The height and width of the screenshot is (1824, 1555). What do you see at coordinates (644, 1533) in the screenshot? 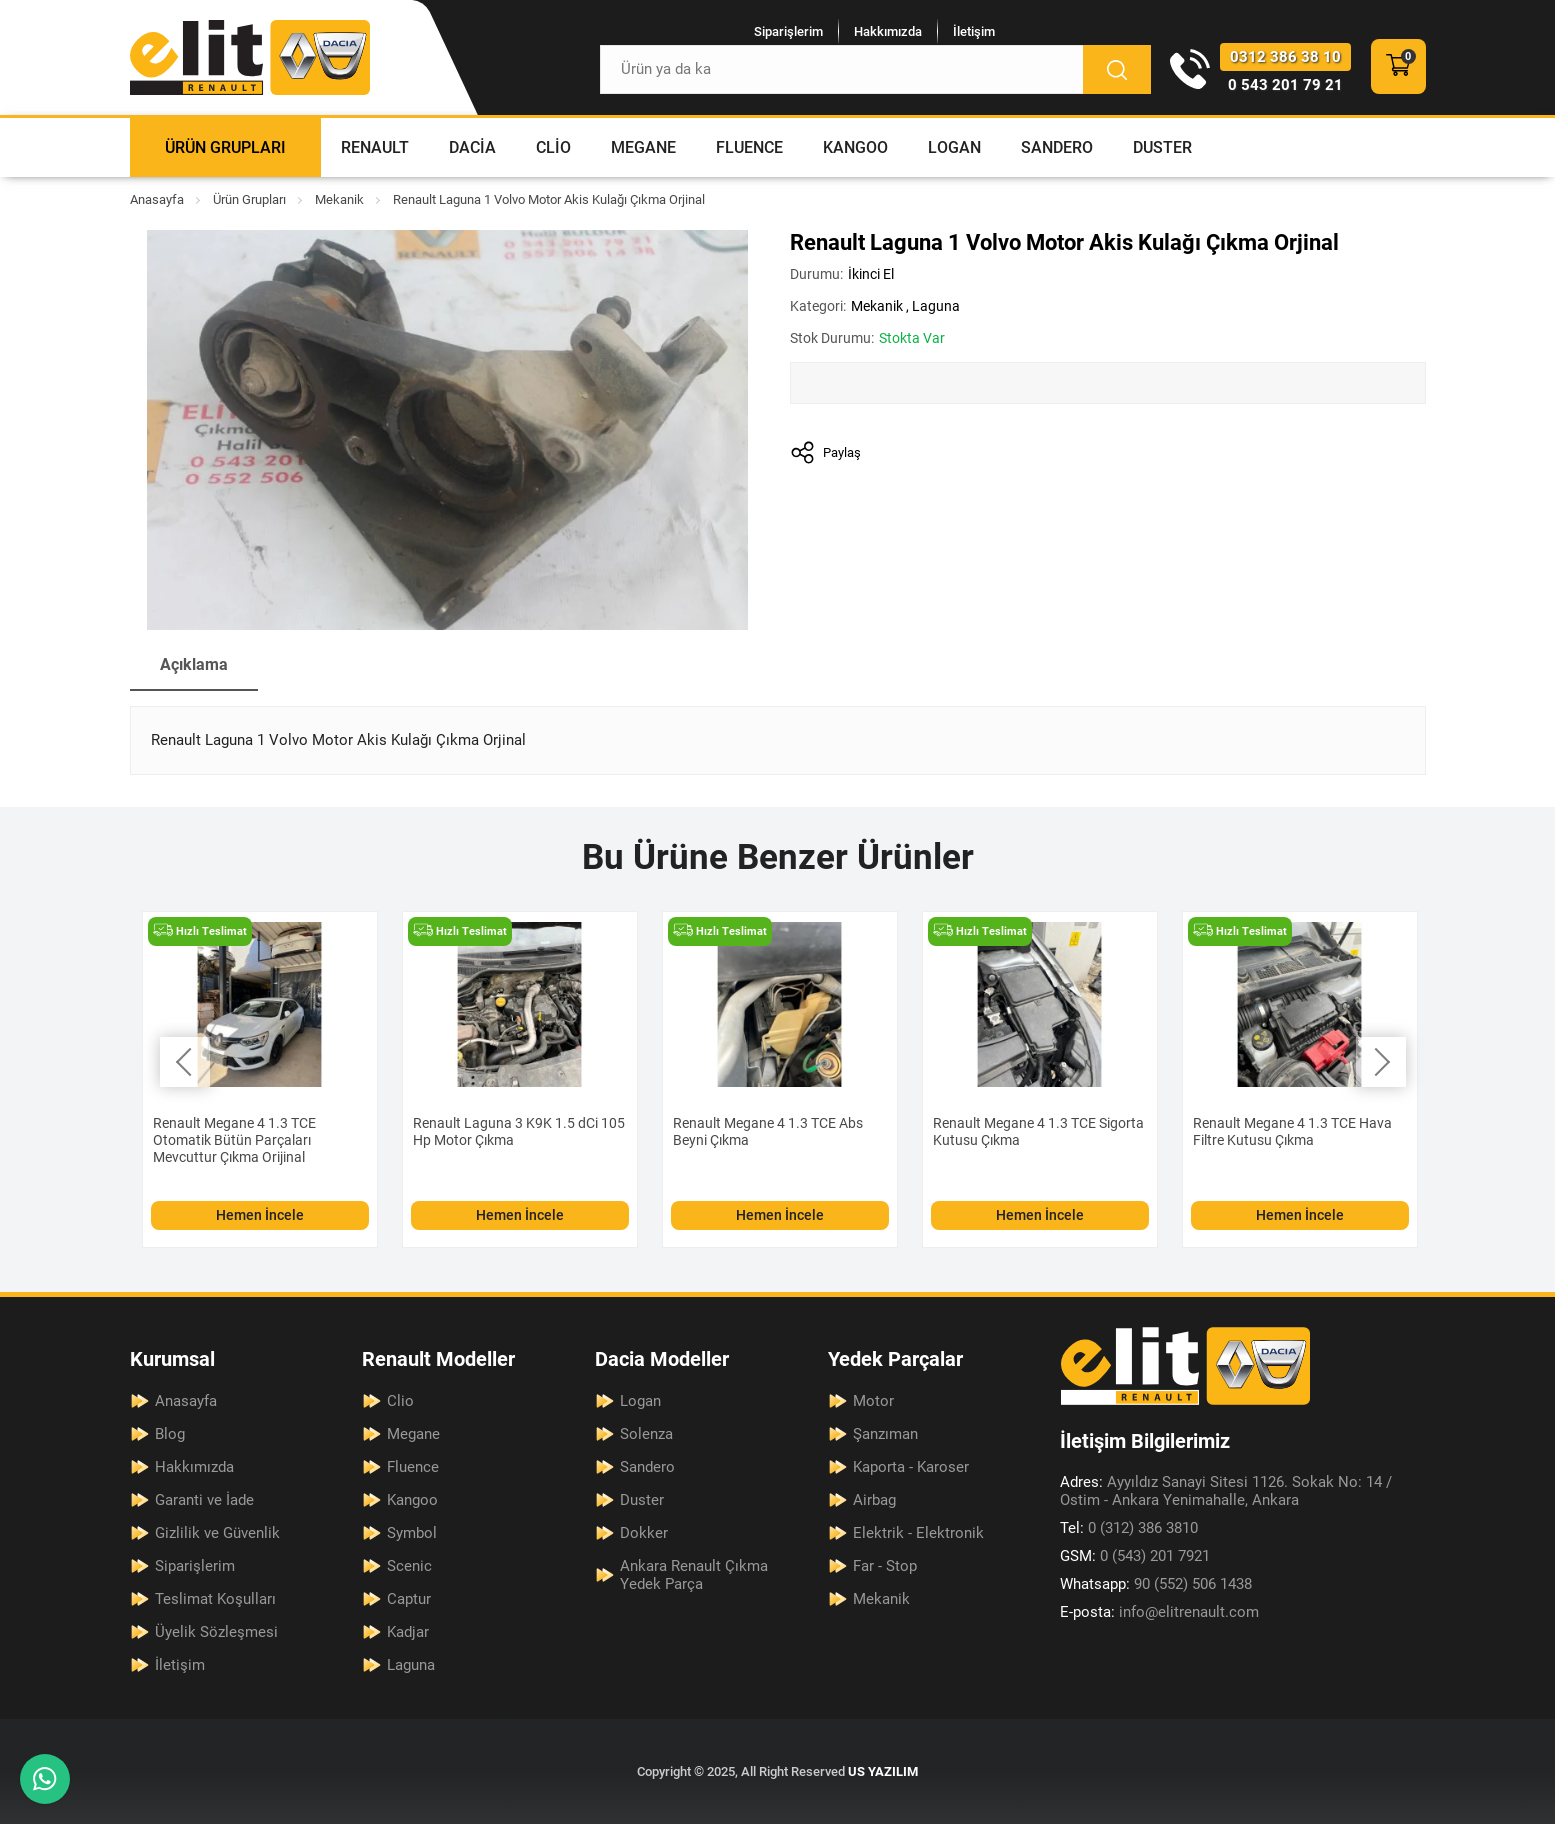
I see `Dokker` at bounding box center [644, 1533].